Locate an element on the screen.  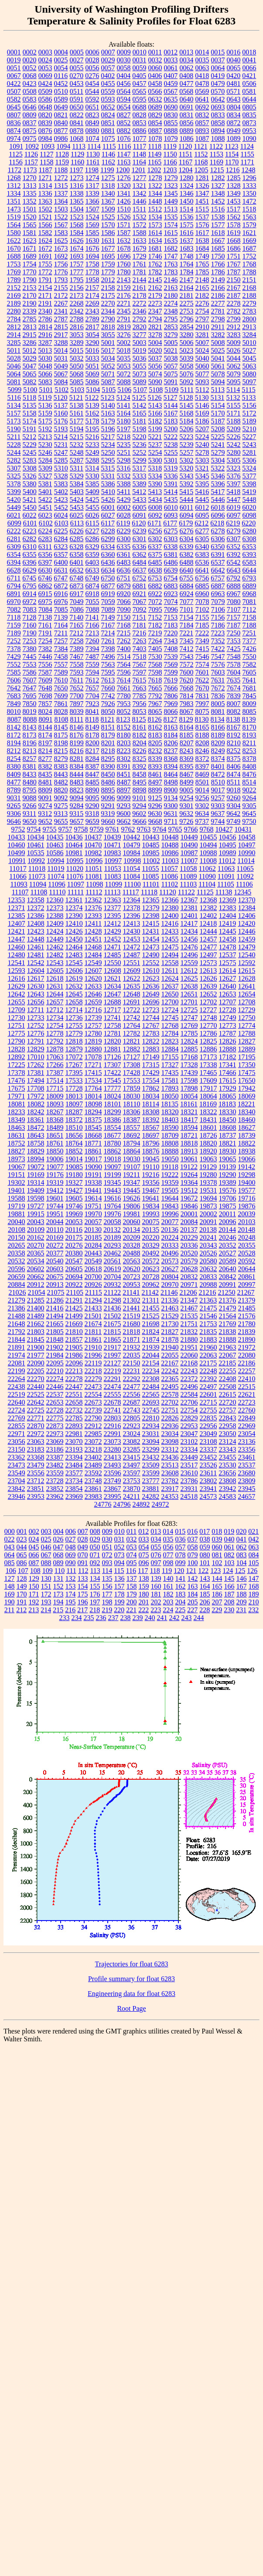
123 is located at coordinates (215, 1570).